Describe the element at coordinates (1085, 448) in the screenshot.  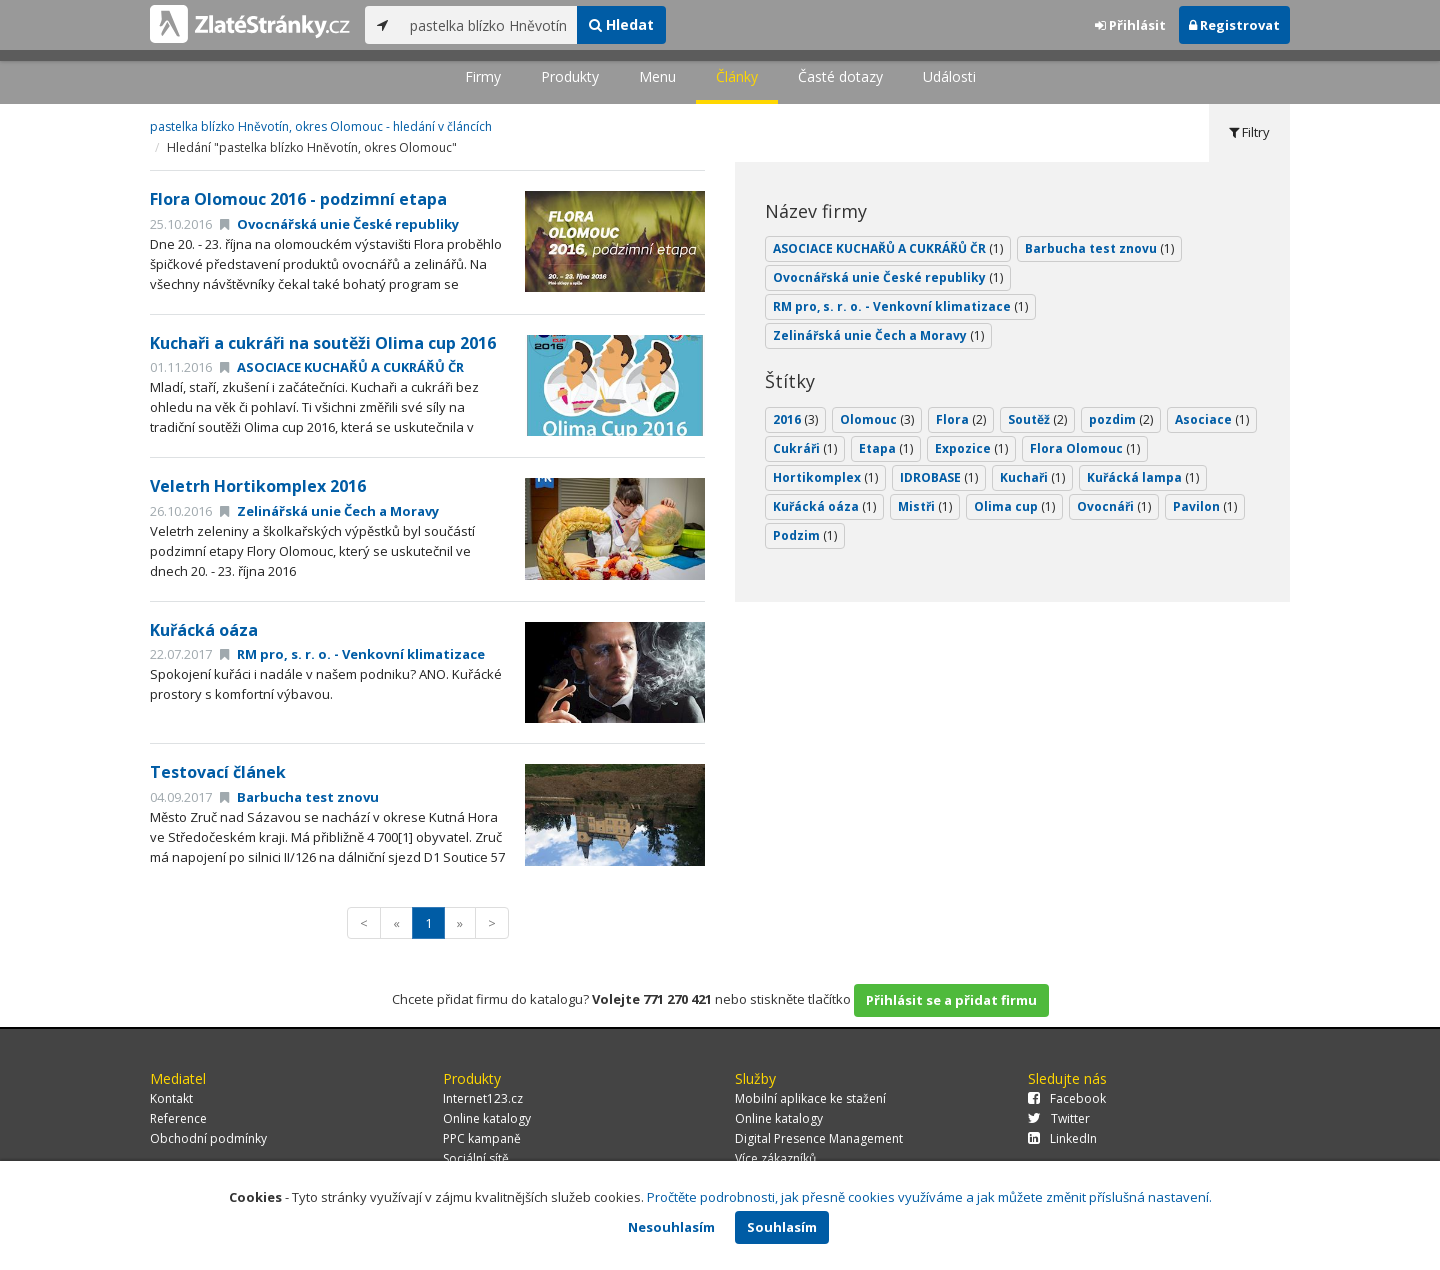
I see `Flora Olomouc` at that location.